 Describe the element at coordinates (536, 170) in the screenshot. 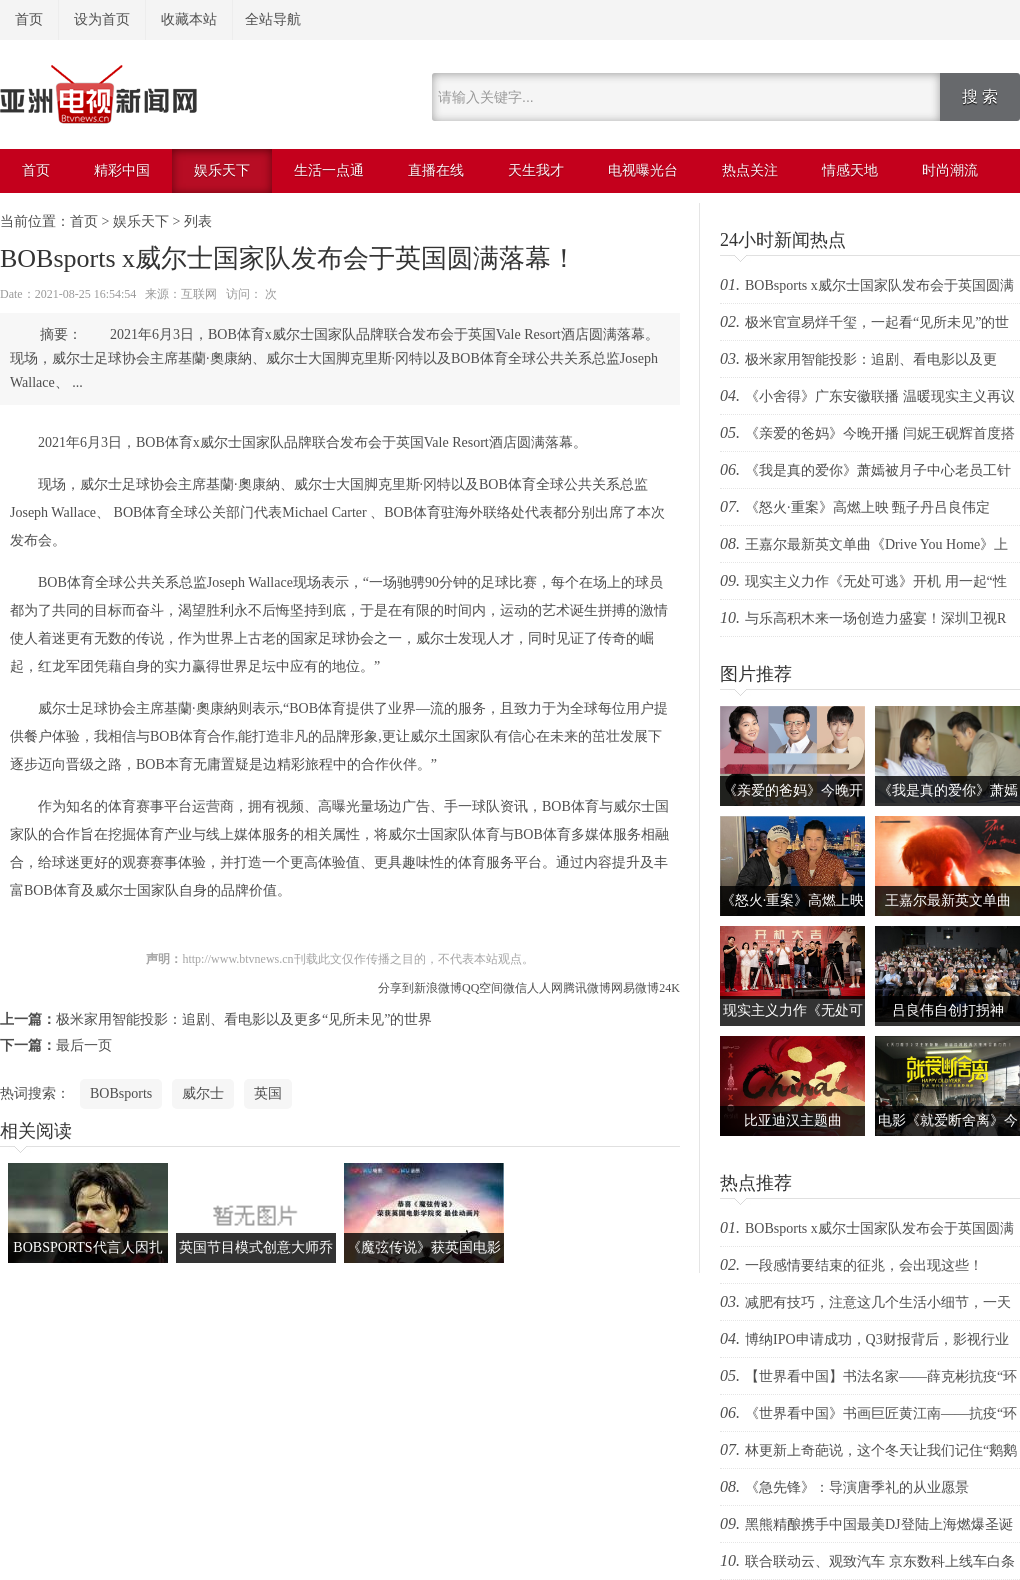

I see `天生我才` at that location.